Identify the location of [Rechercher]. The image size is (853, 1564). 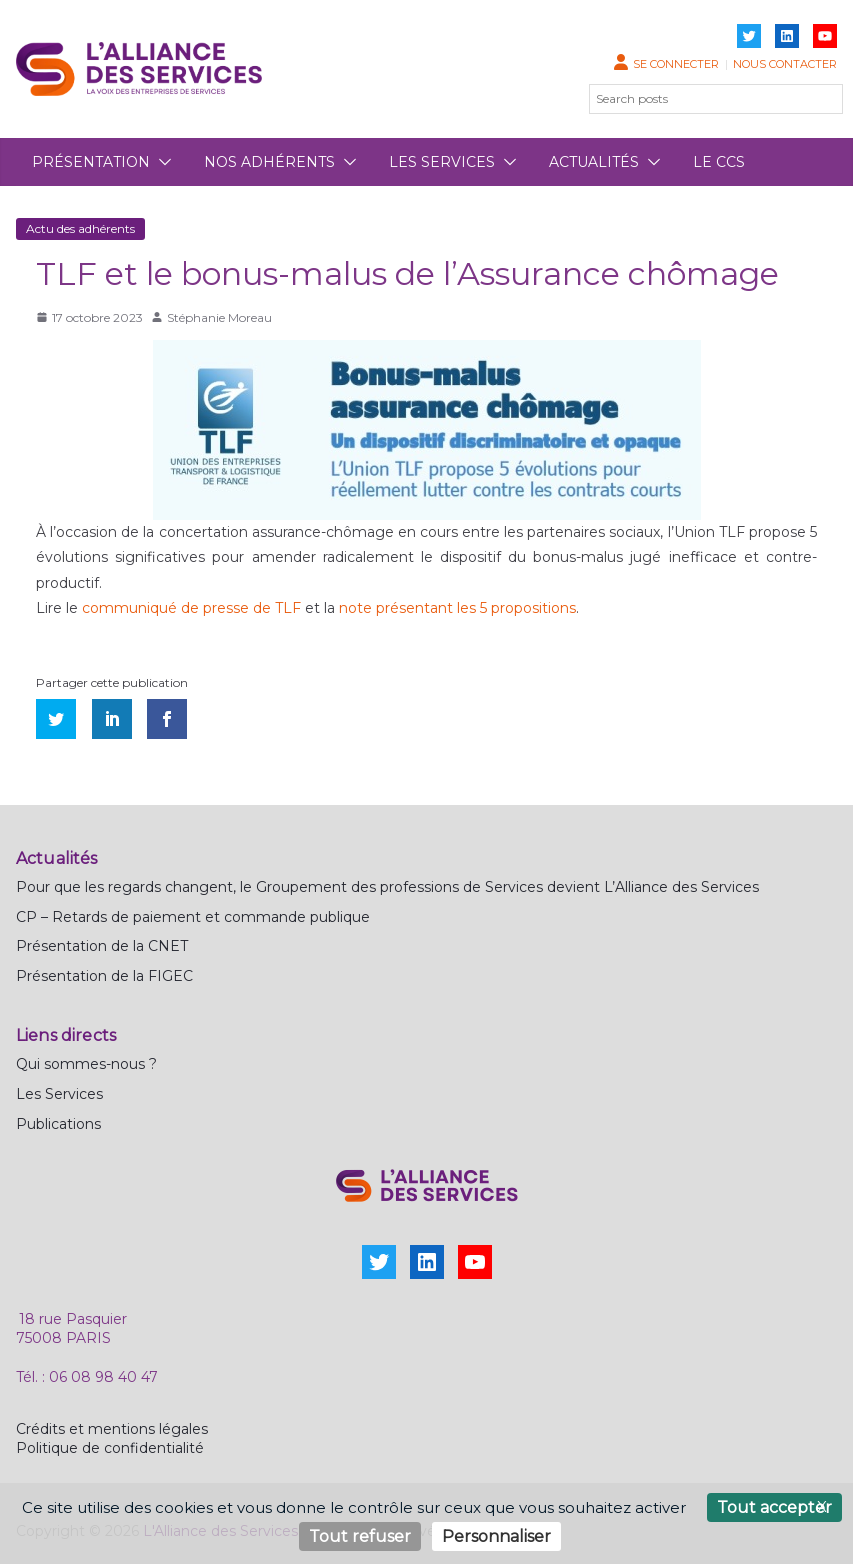
(816, 99).